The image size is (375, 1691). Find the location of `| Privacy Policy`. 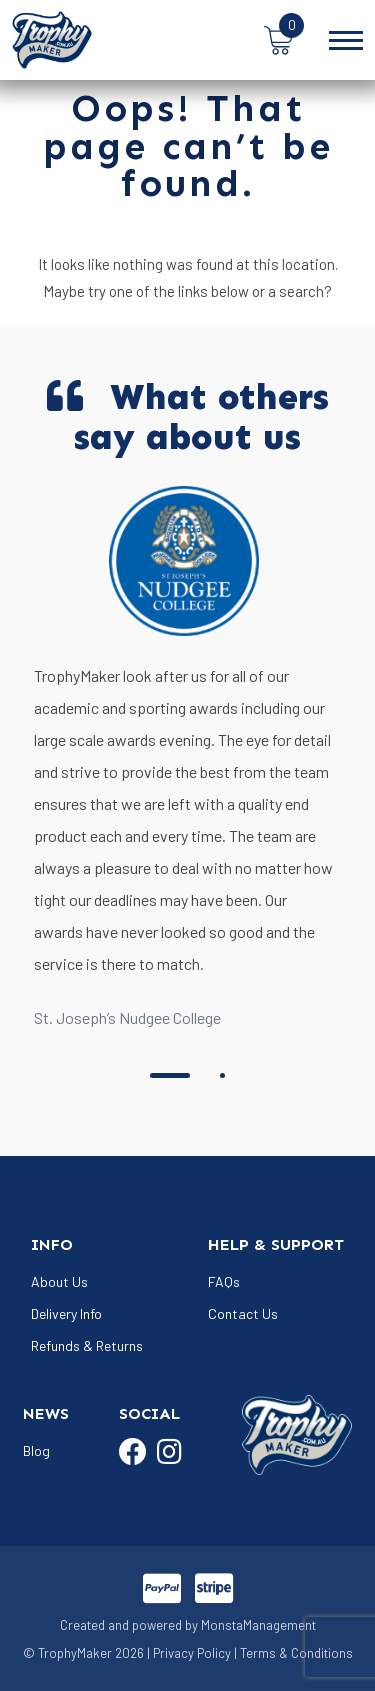

| Privacy Policy is located at coordinates (189, 1653).